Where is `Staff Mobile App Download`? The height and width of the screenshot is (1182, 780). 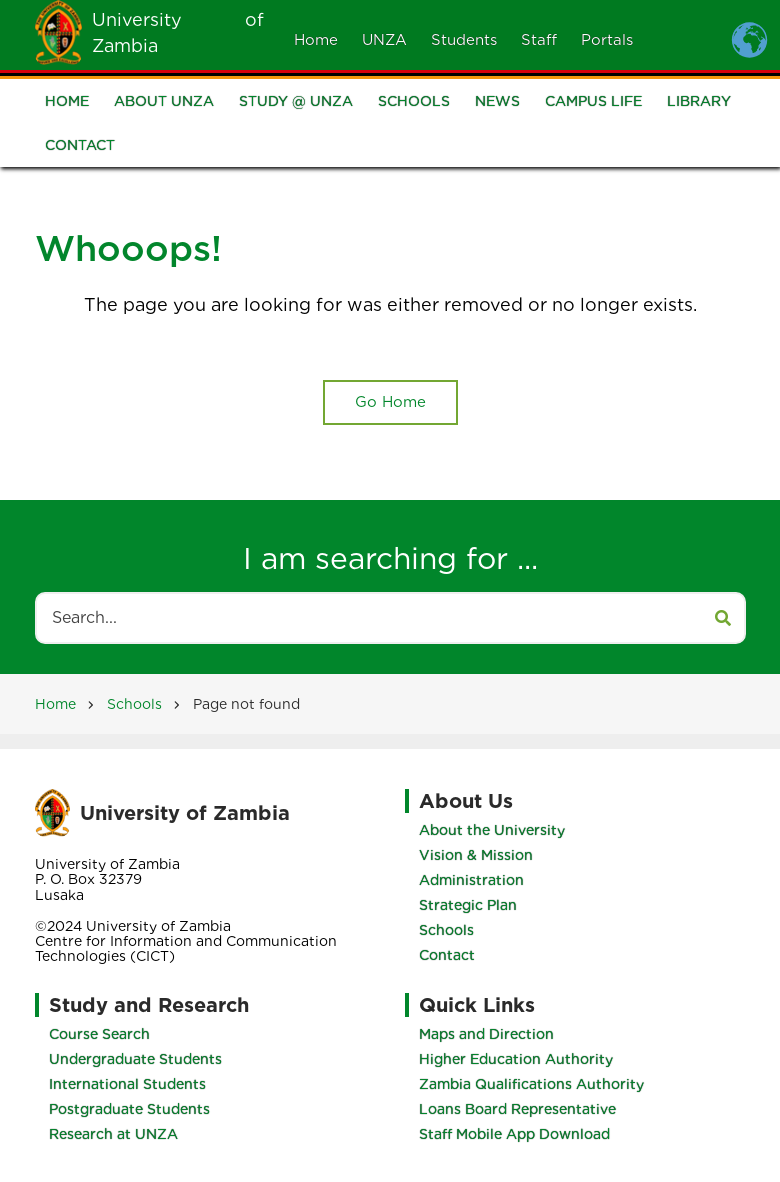 Staff Mobile App Download is located at coordinates (515, 1134).